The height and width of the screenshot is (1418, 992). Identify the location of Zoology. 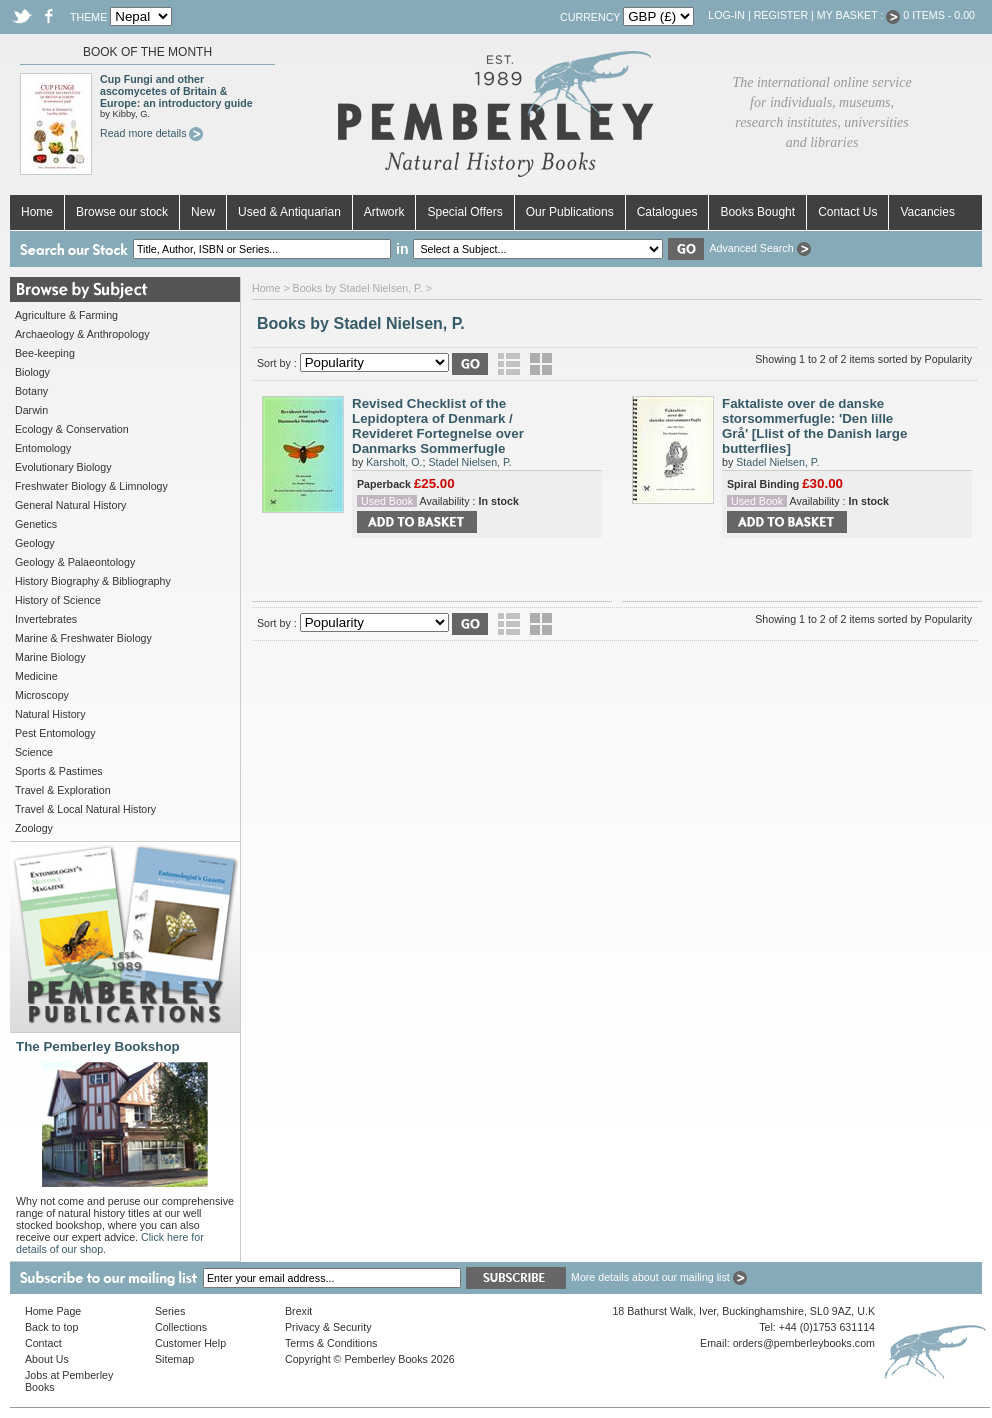
(34, 828).